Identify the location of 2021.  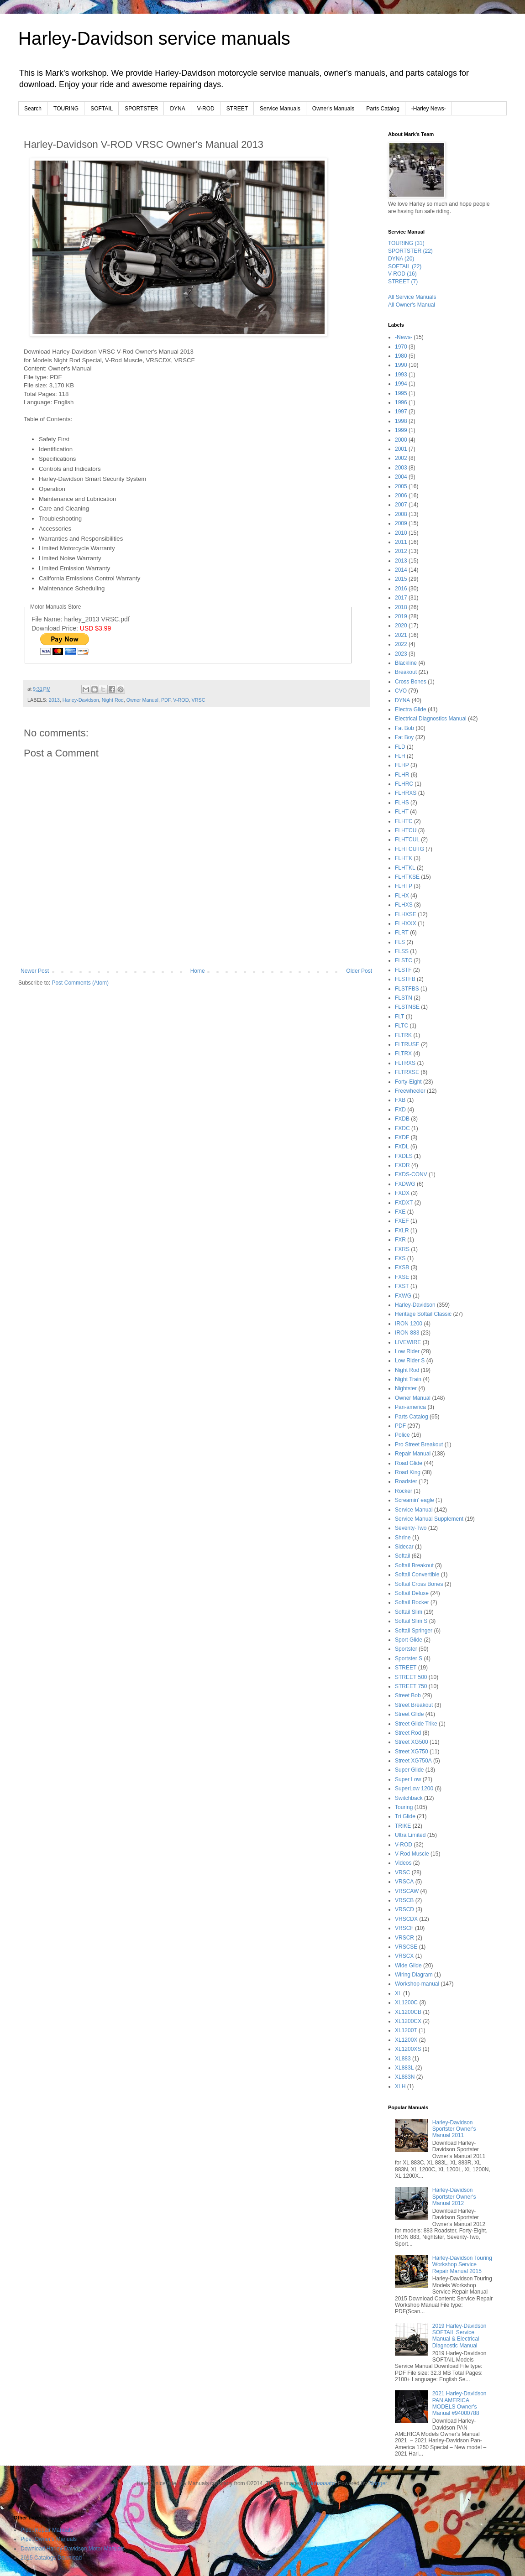
(401, 635).